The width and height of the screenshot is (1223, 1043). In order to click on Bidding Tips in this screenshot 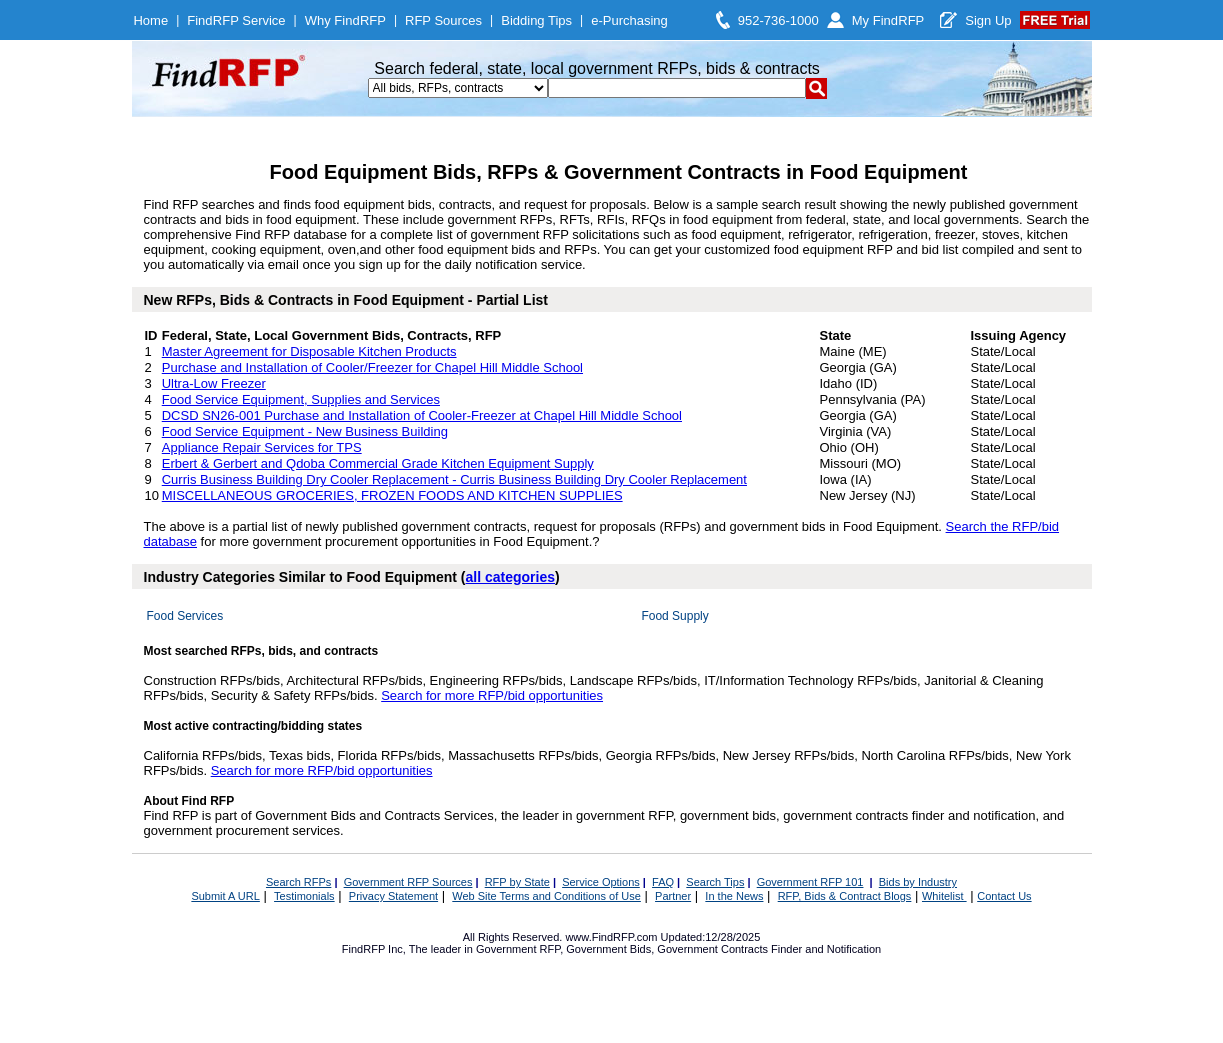, I will do `click(536, 20)`.